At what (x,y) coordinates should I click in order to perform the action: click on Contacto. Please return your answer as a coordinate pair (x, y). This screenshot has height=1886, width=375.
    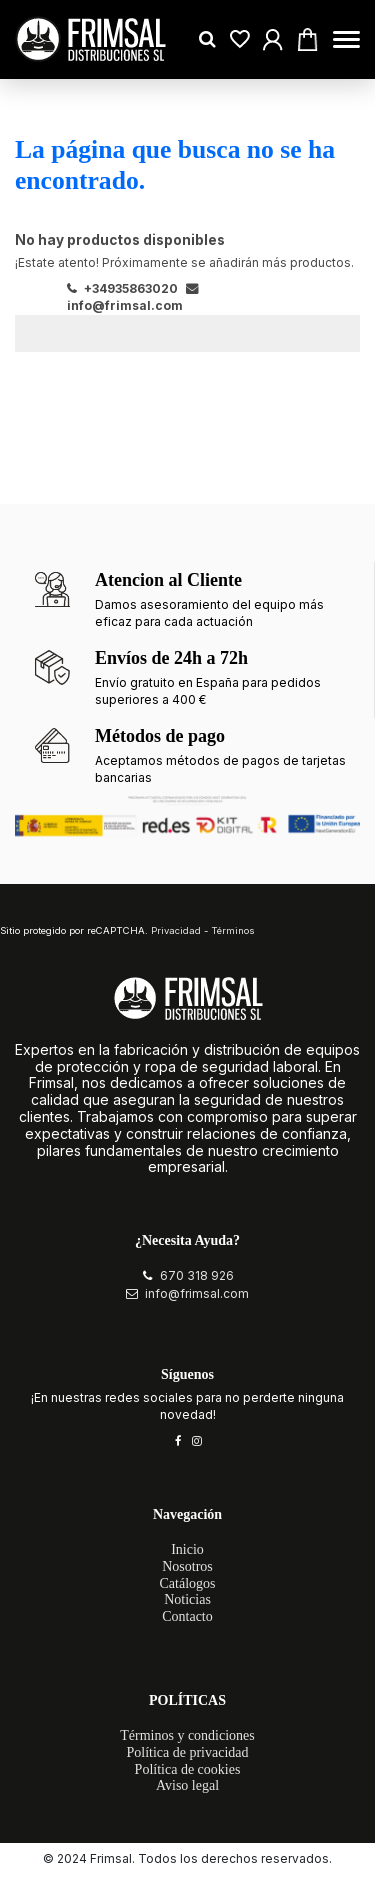
    Looking at the image, I should click on (187, 1616).